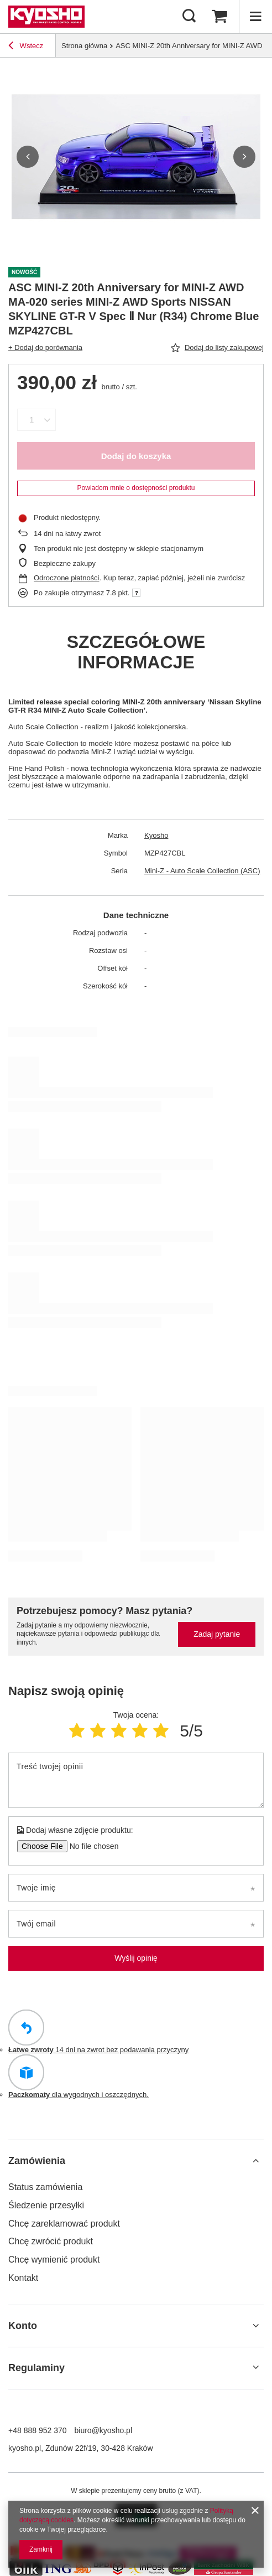 This screenshot has height=2576, width=272. I want to click on [button], so click(28, 157).